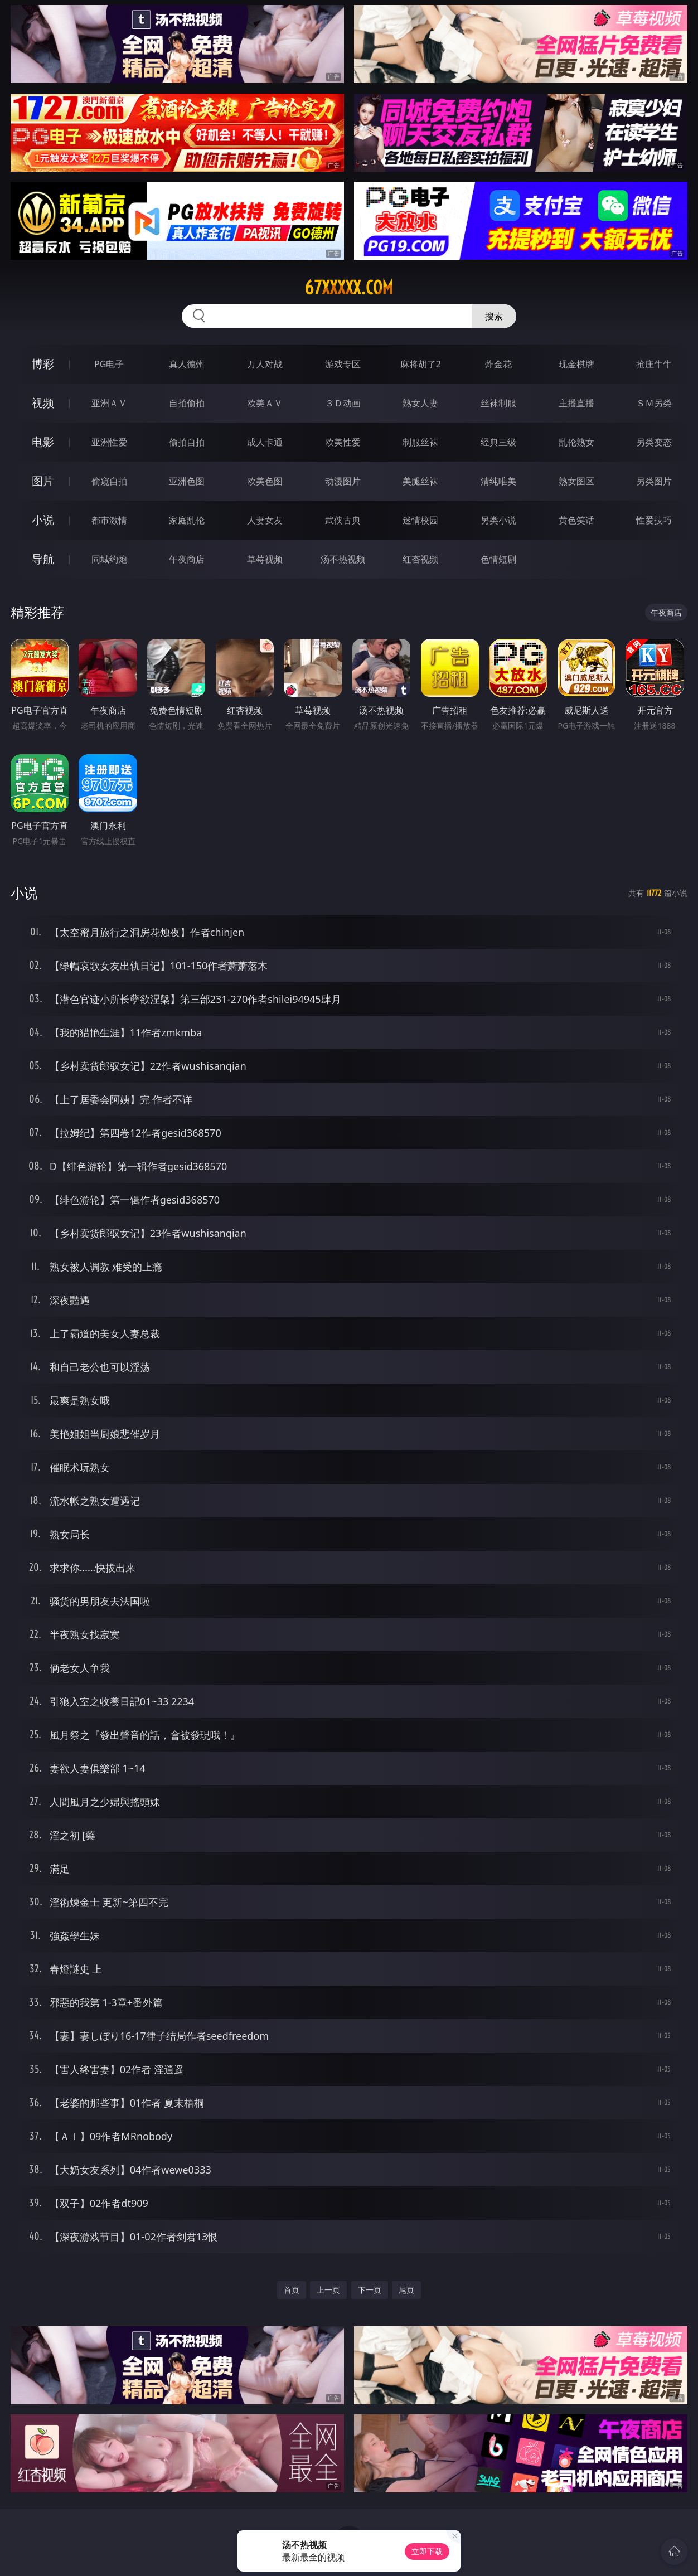  I want to click on 制服丝袜, so click(420, 442).